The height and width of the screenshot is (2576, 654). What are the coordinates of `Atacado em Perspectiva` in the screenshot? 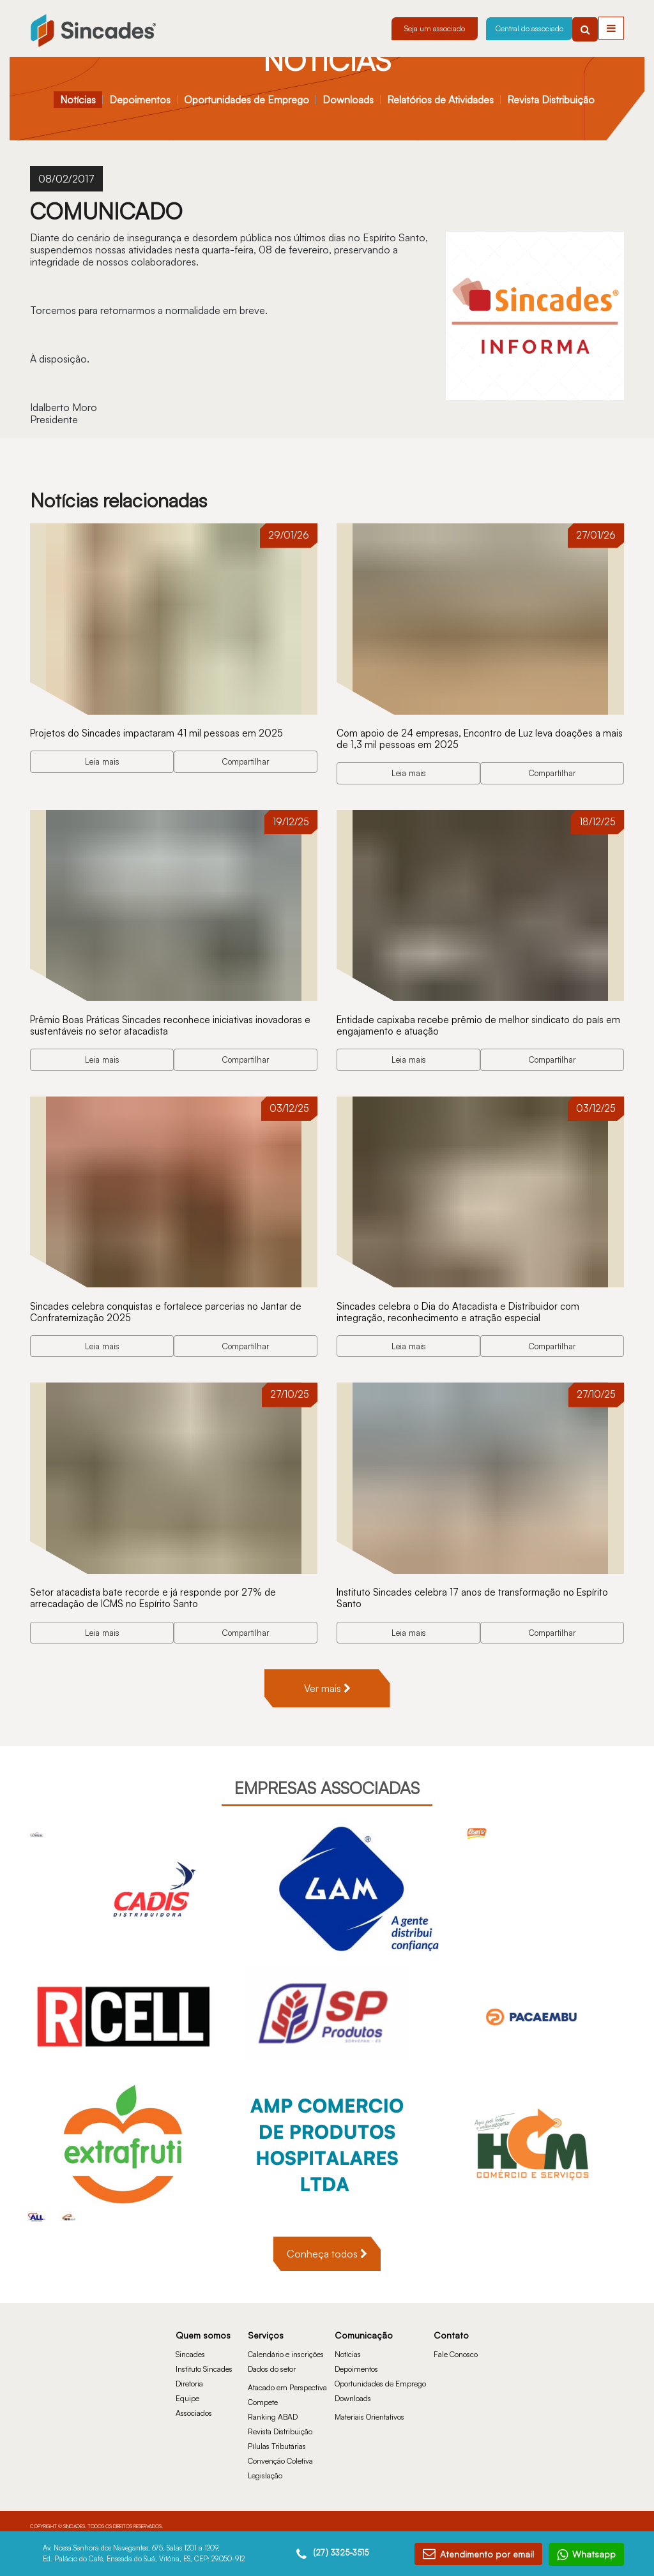 It's located at (287, 2379).